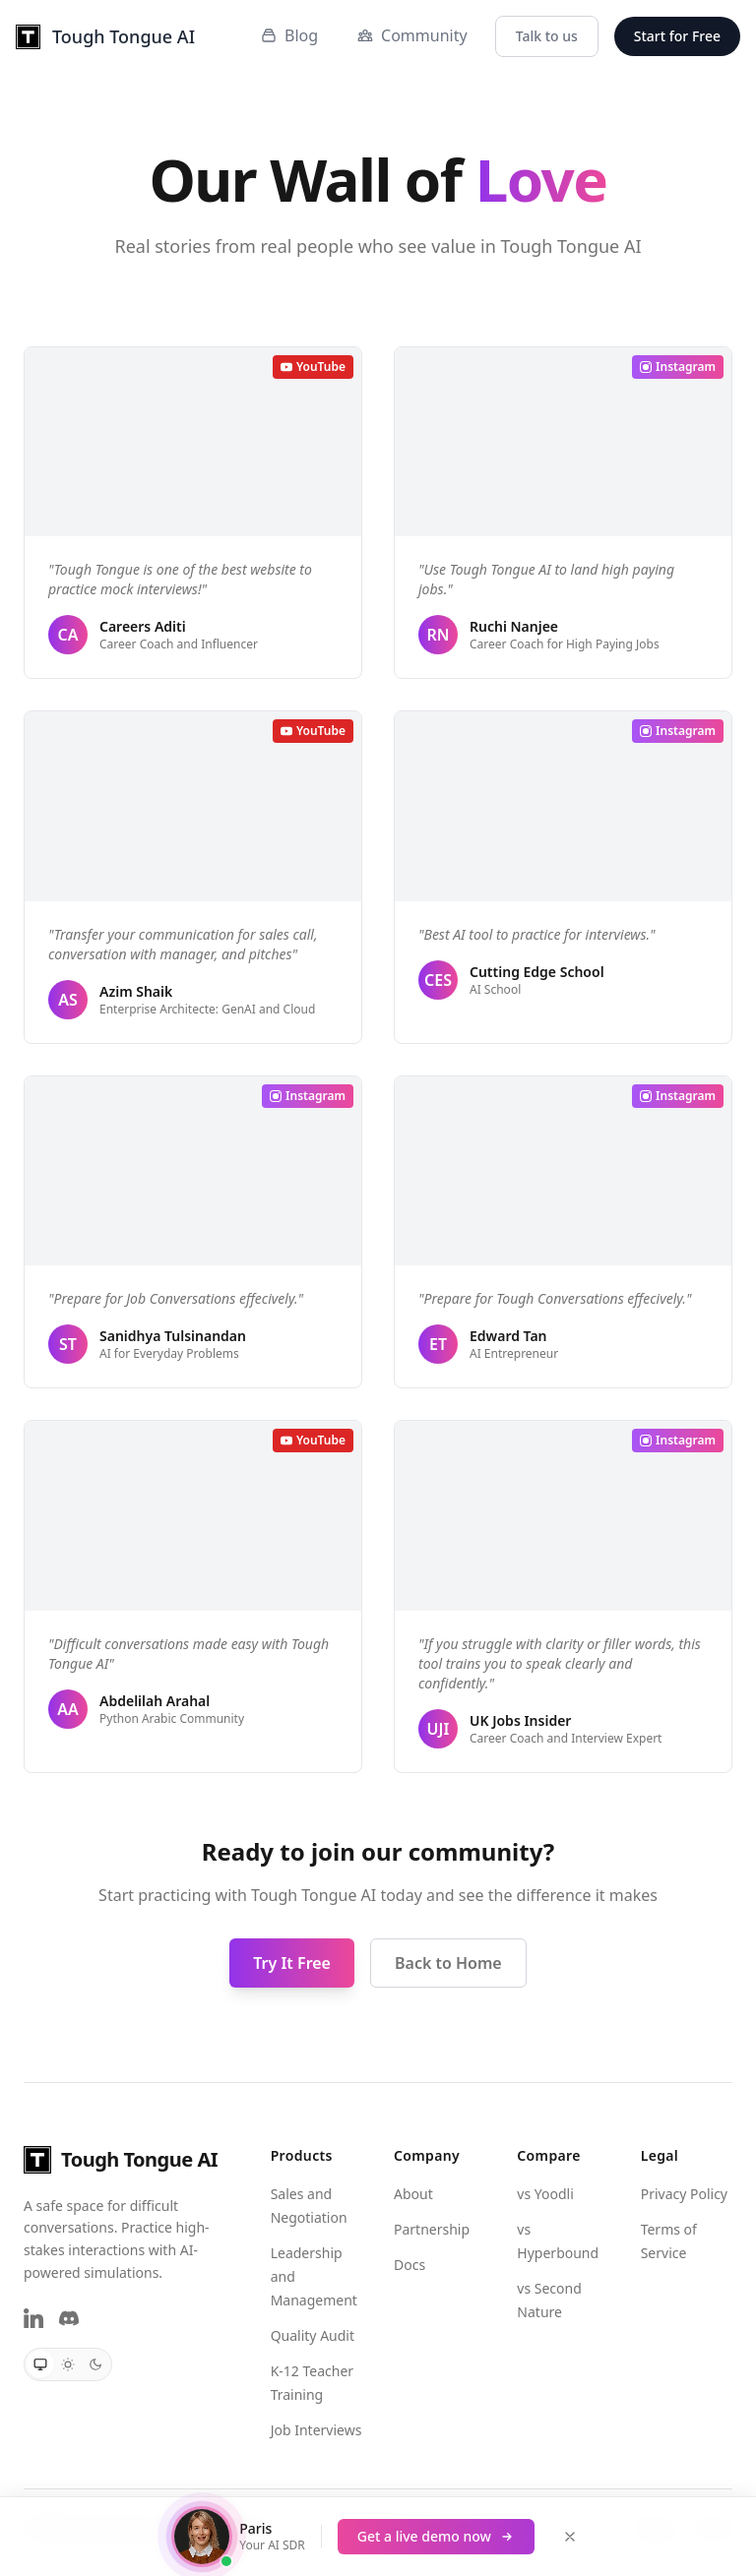 The height and width of the screenshot is (2576, 756). What do you see at coordinates (570, 2536) in the screenshot?
I see `[Close demo banner]` at bounding box center [570, 2536].